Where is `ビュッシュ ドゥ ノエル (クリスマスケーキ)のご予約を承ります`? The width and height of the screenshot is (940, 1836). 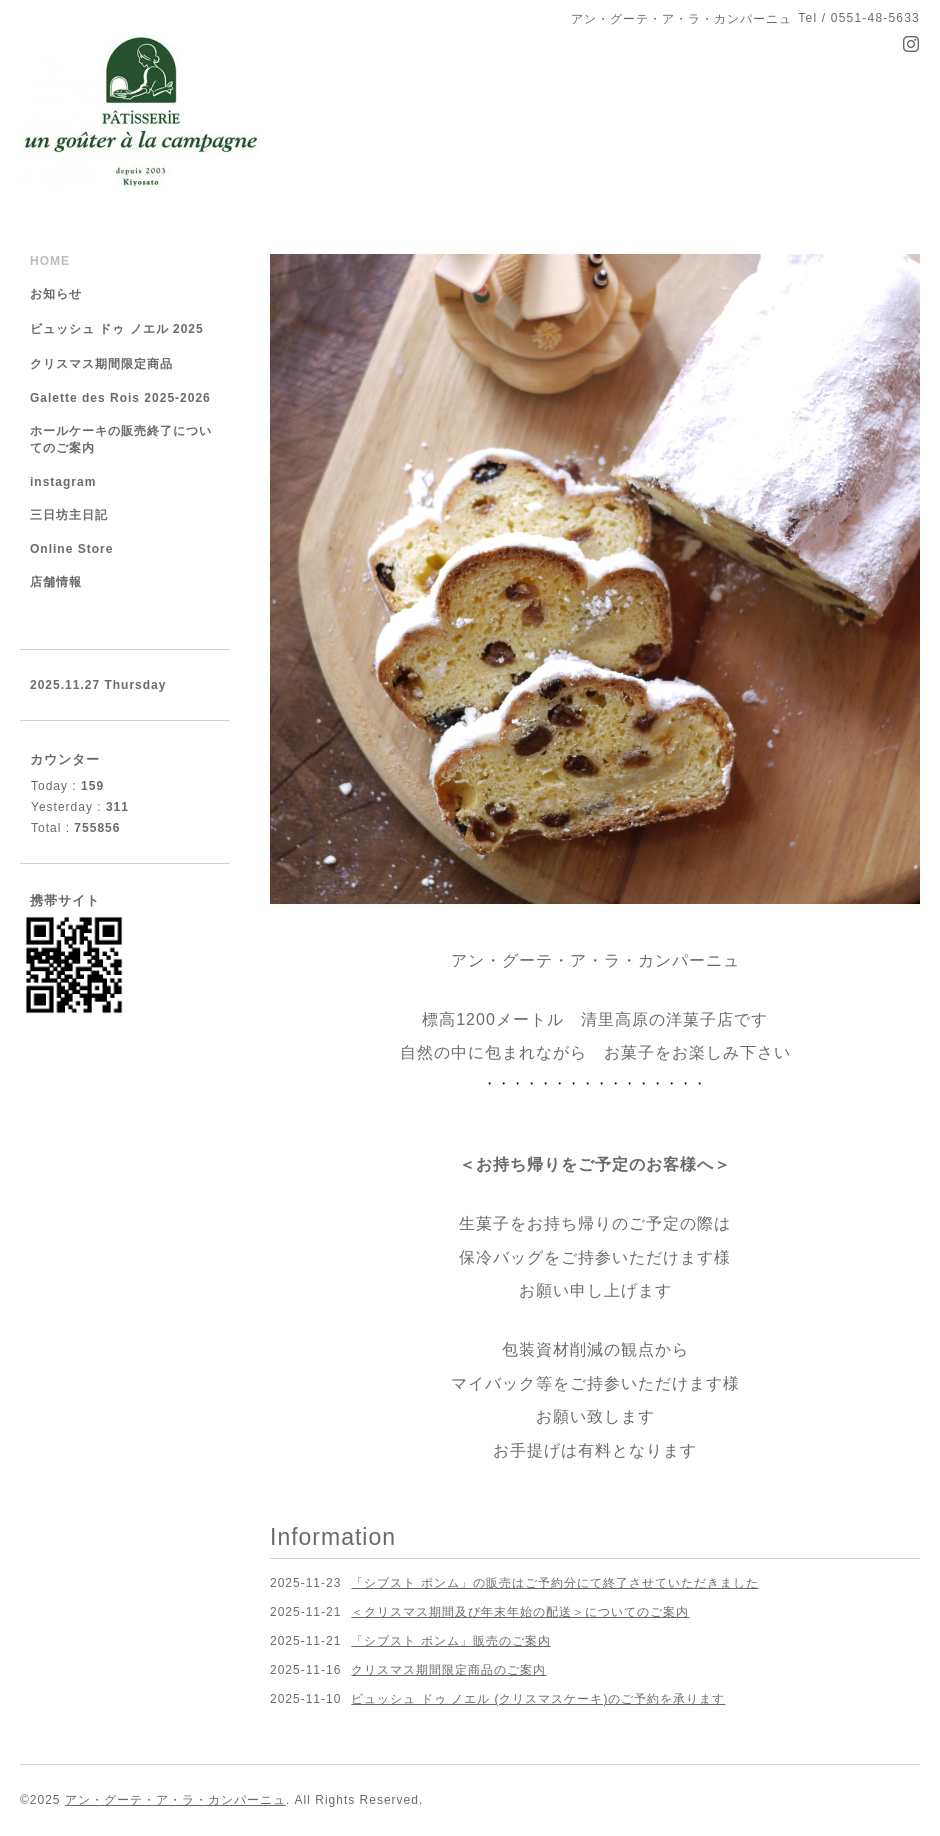
ビュッシュ ドゥ ノエル (クリスマスケーキ)のご予約を承ります is located at coordinates (538, 1699).